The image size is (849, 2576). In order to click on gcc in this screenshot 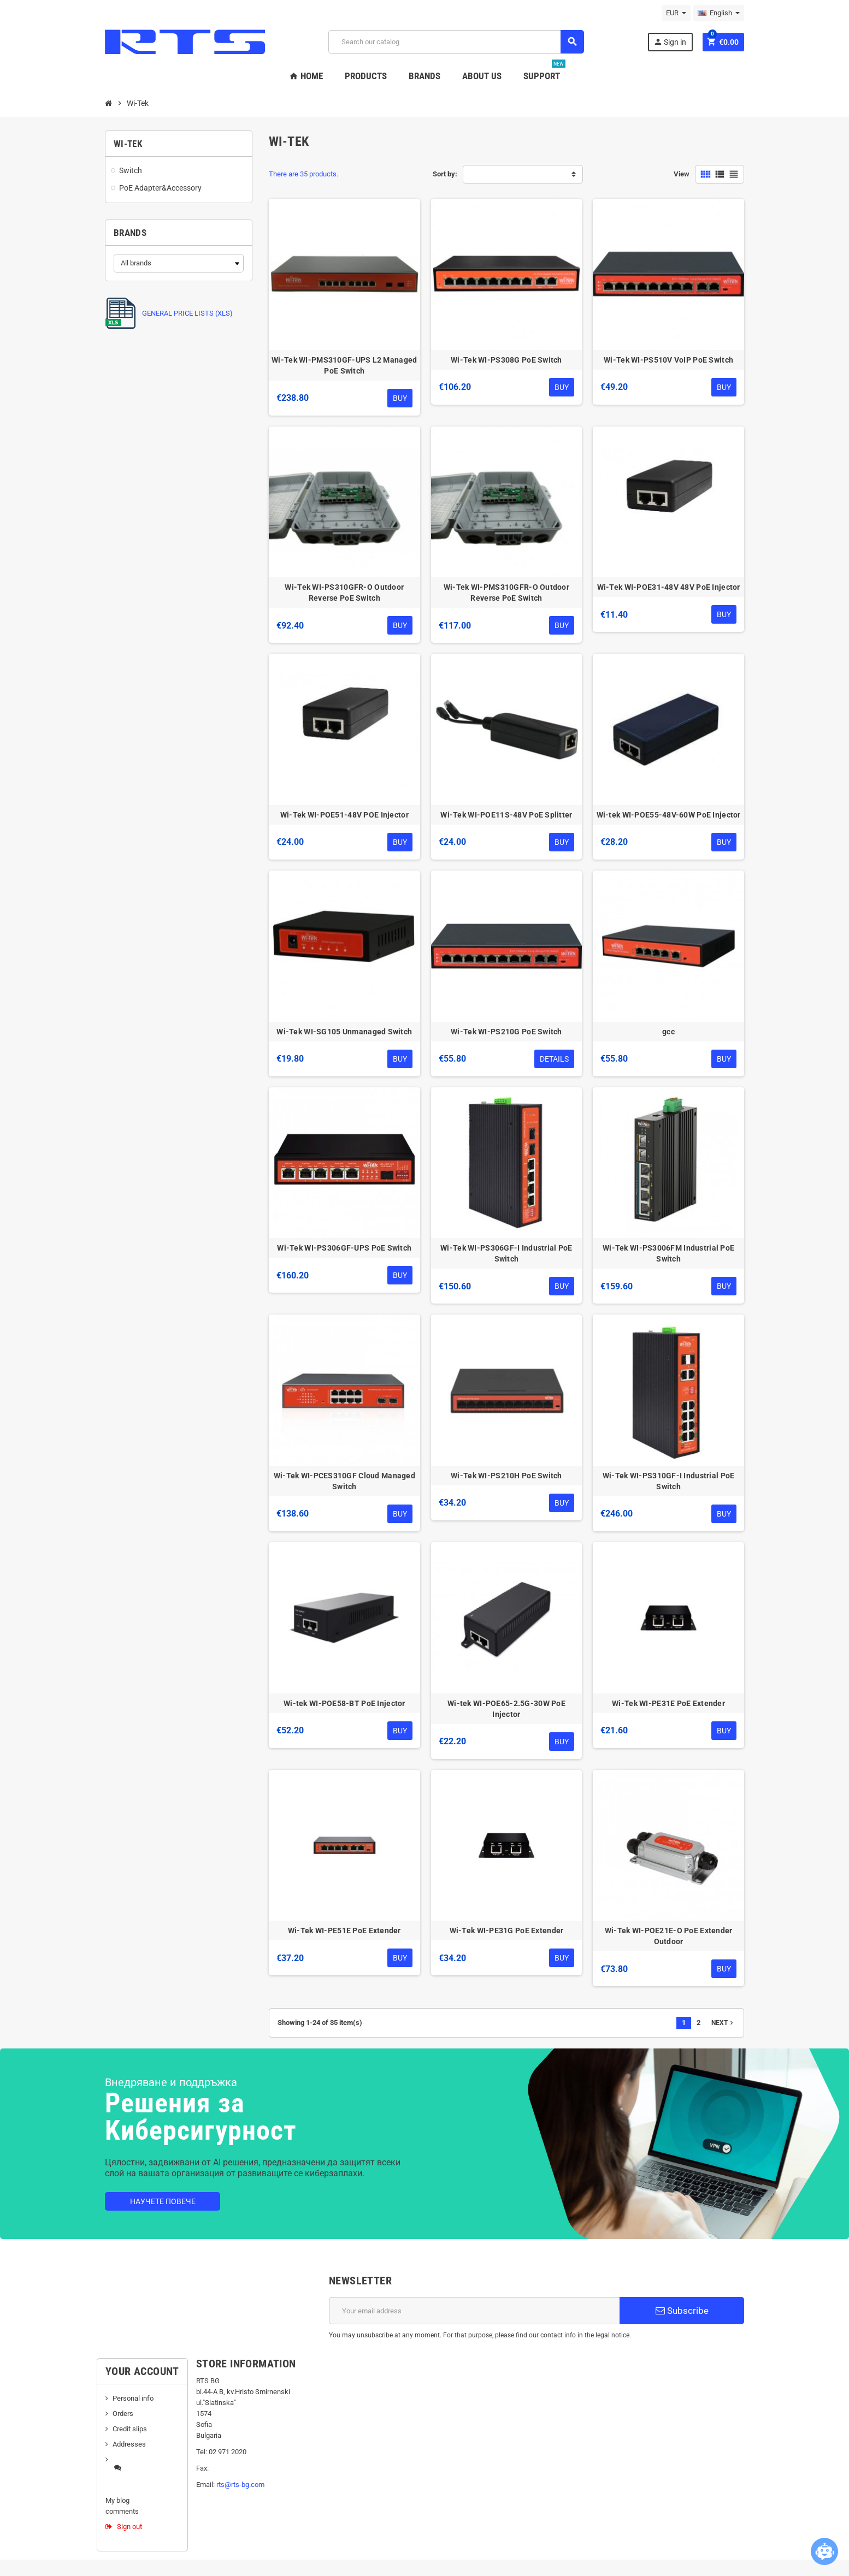, I will do `click(668, 1031)`.